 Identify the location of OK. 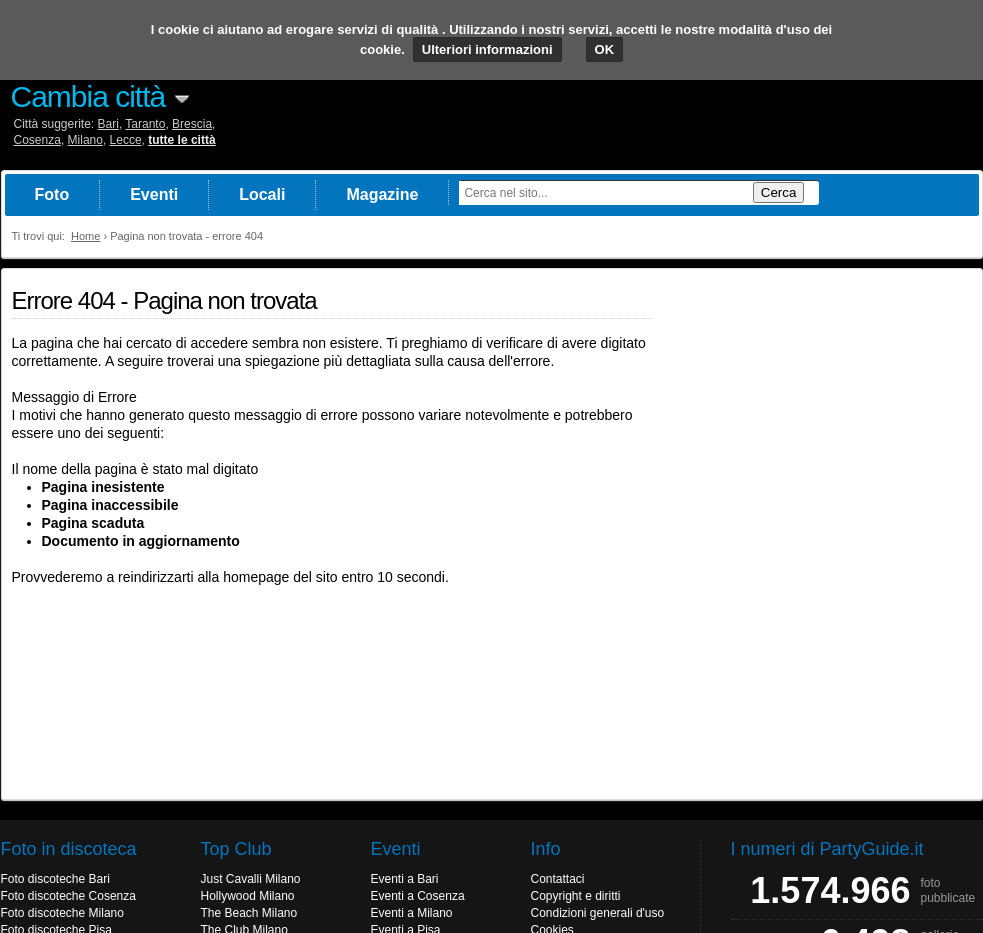
(605, 49).